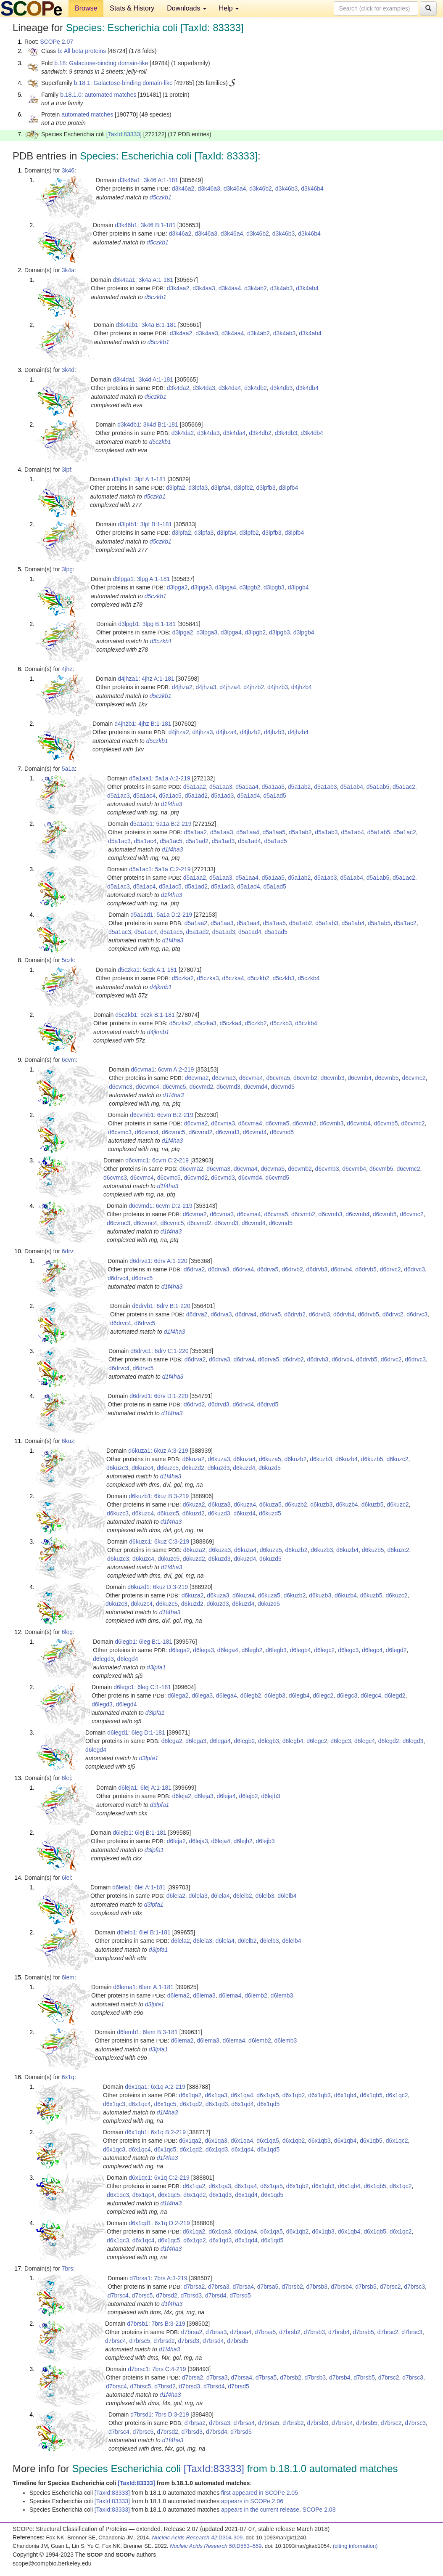 This screenshot has height=2576, width=443. Describe the element at coordinates (205, 687) in the screenshot. I see `d4jhza3` at that location.